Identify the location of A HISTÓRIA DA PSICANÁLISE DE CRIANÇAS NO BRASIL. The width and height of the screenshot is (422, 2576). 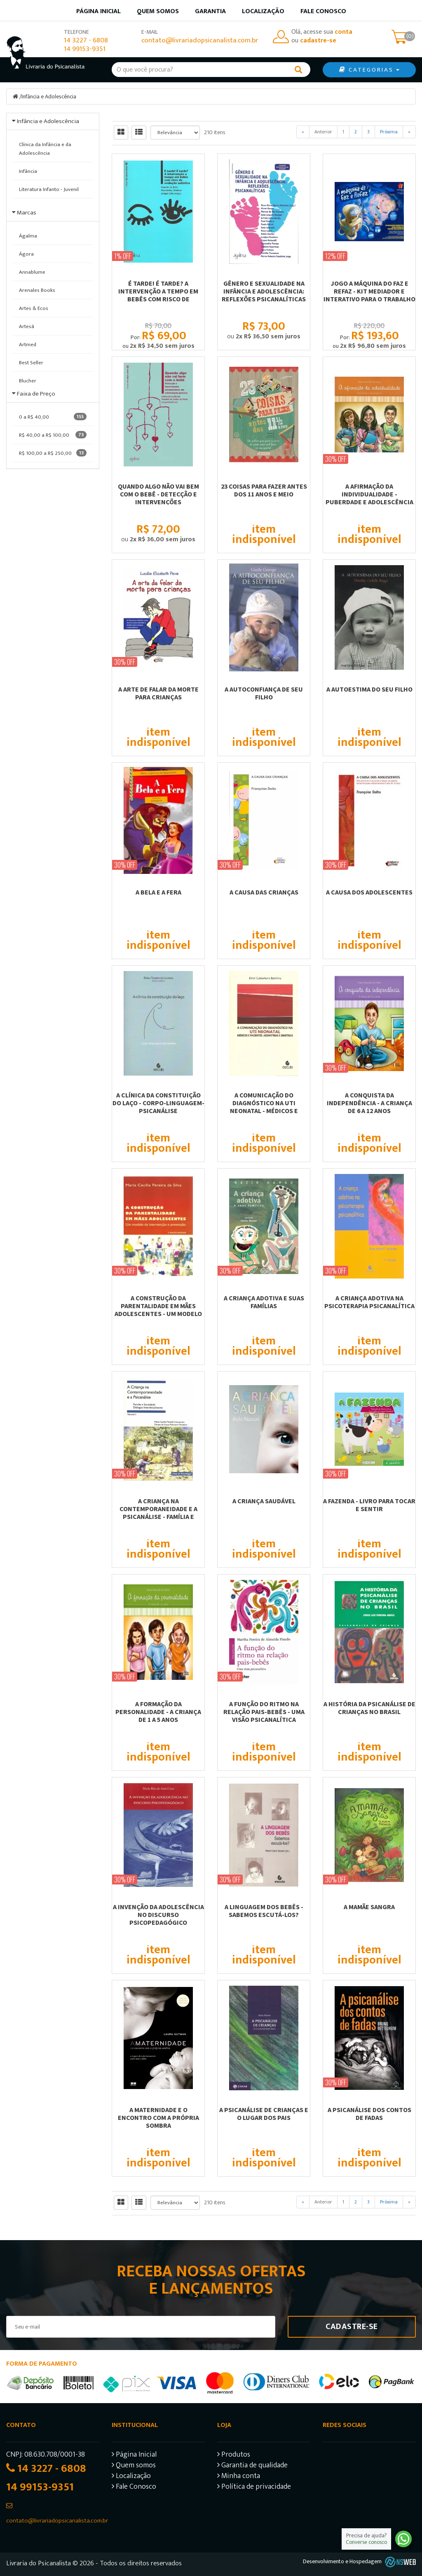
(369, 1708).